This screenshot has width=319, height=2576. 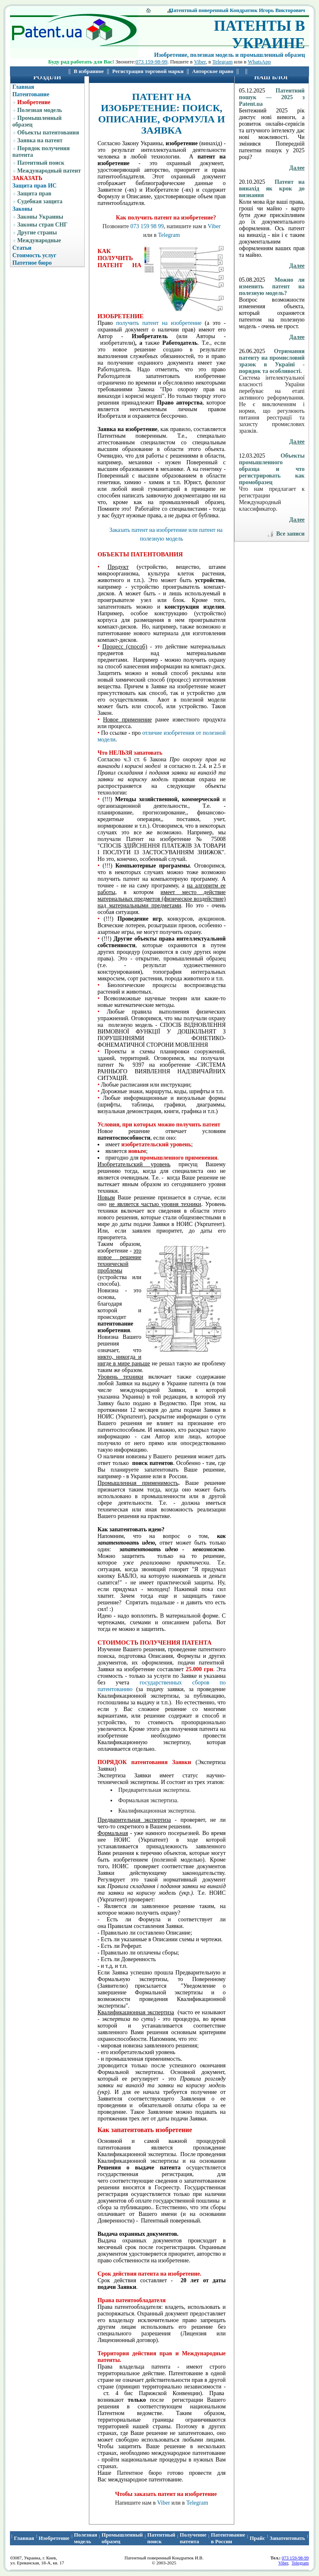 What do you see at coordinates (36, 232) in the screenshot?
I see `Другие страны` at bounding box center [36, 232].